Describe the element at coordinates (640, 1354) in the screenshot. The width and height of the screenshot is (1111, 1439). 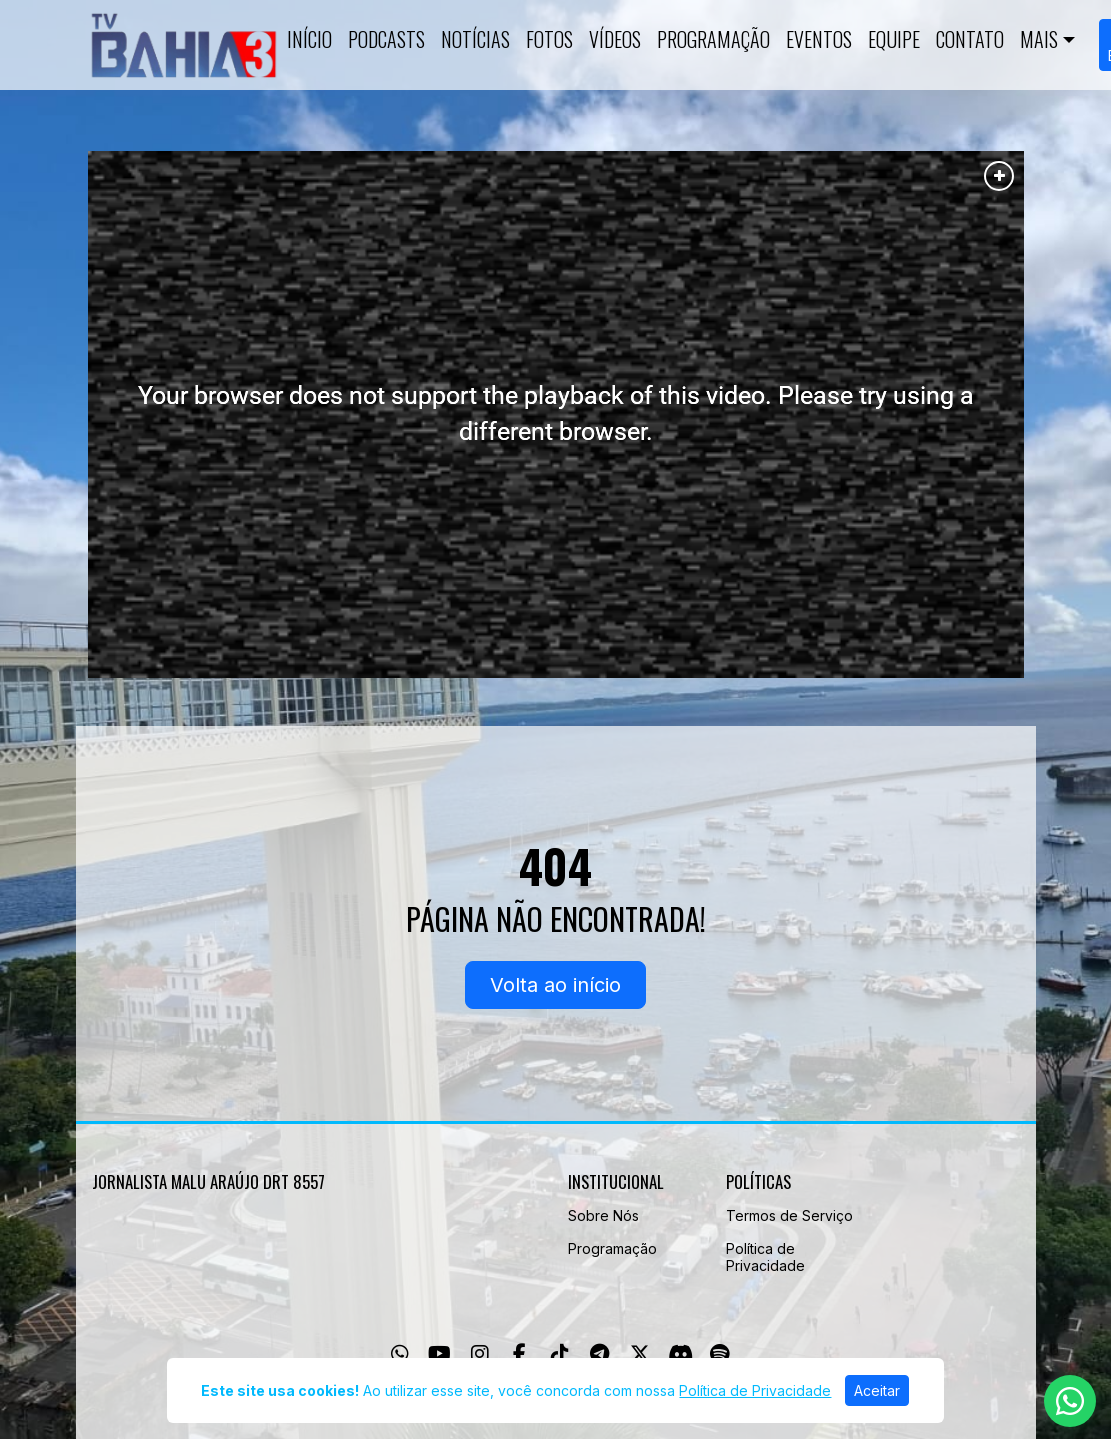
I see `[Twitter]` at that location.